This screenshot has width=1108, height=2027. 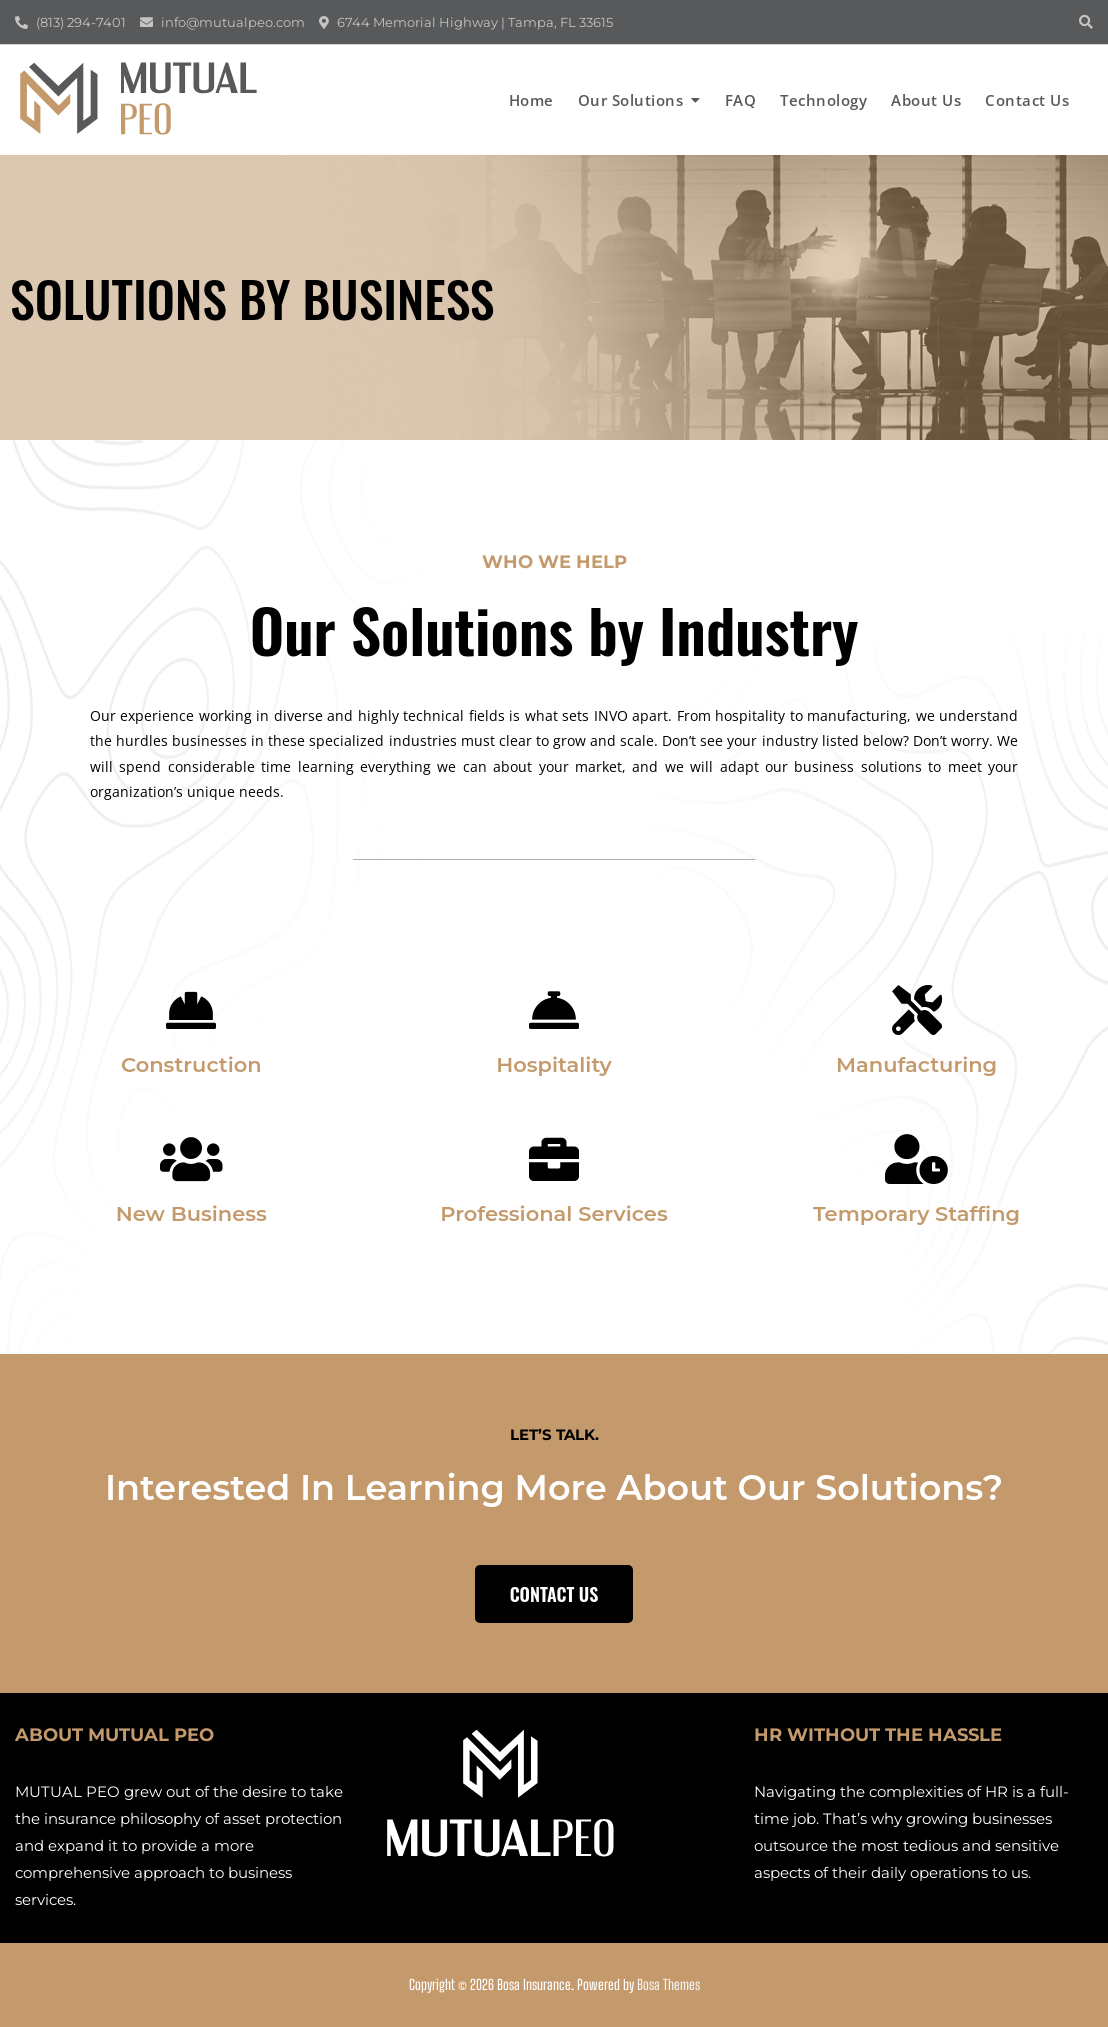 I want to click on Professional Services, so click(x=554, y=1213).